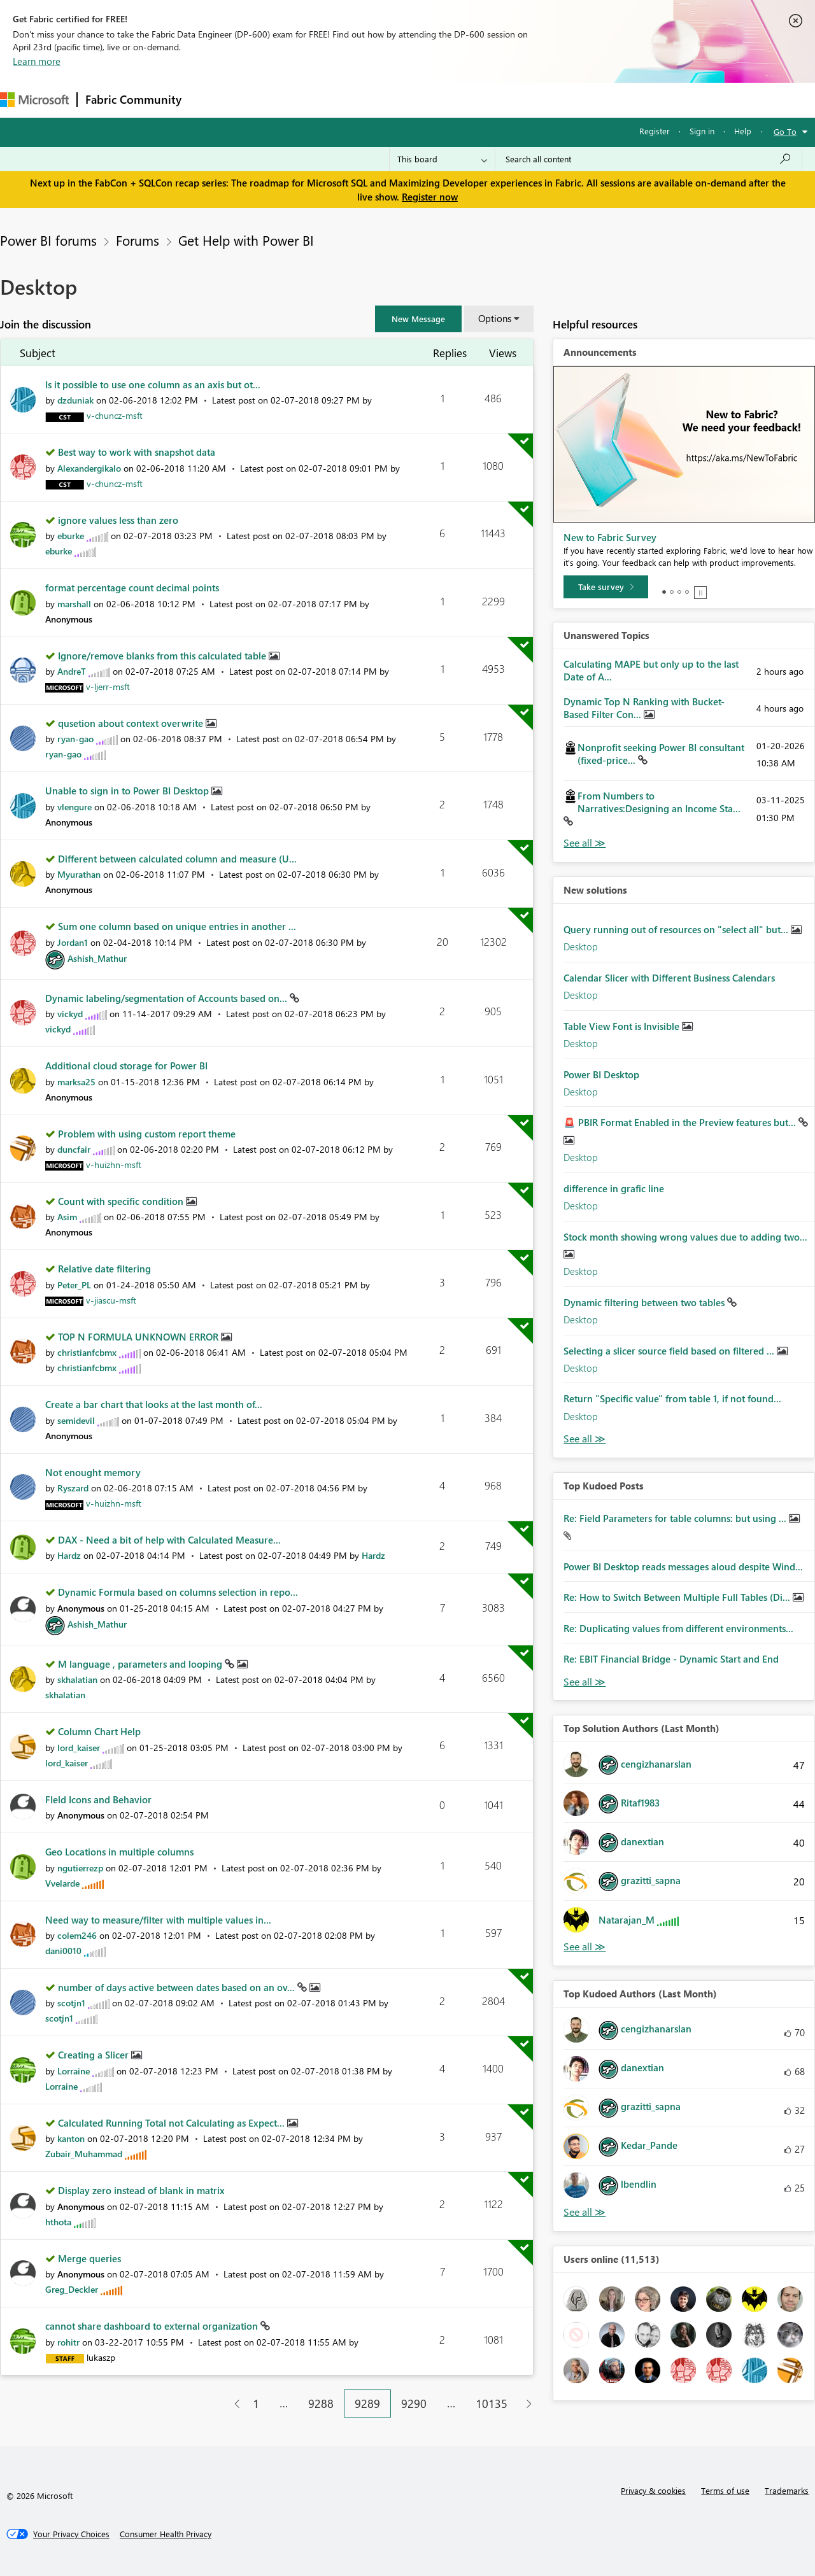 The width and height of the screenshot is (815, 2576). I want to click on Register now, so click(430, 196).